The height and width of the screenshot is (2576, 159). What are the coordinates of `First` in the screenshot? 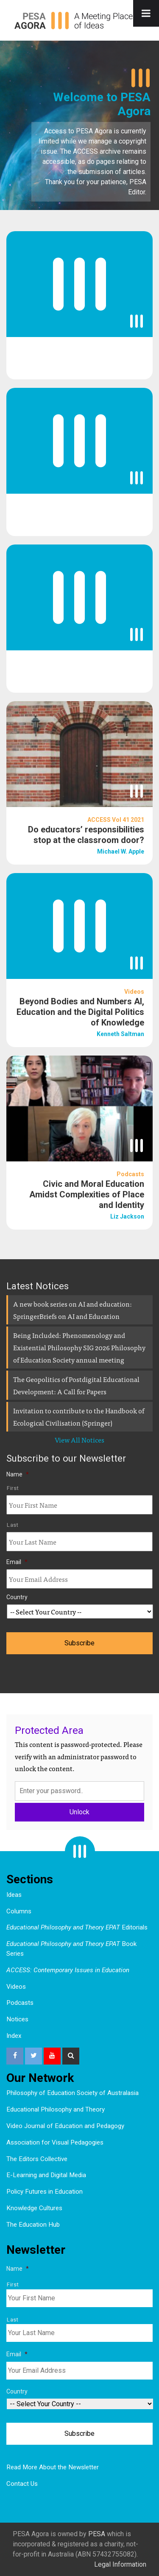 It's located at (13, 1488).